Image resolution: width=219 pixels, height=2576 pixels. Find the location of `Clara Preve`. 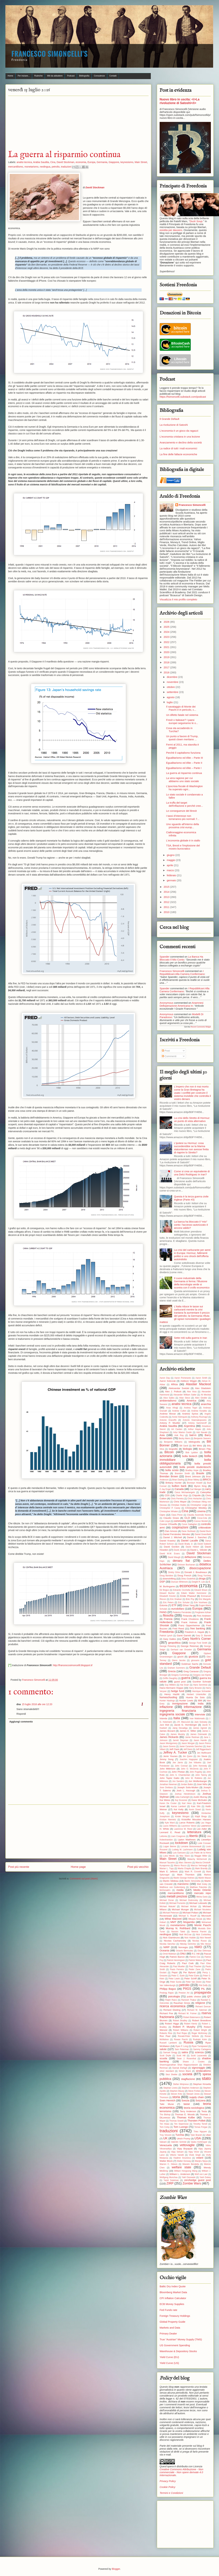

Clara Preve is located at coordinates (177, 1515).